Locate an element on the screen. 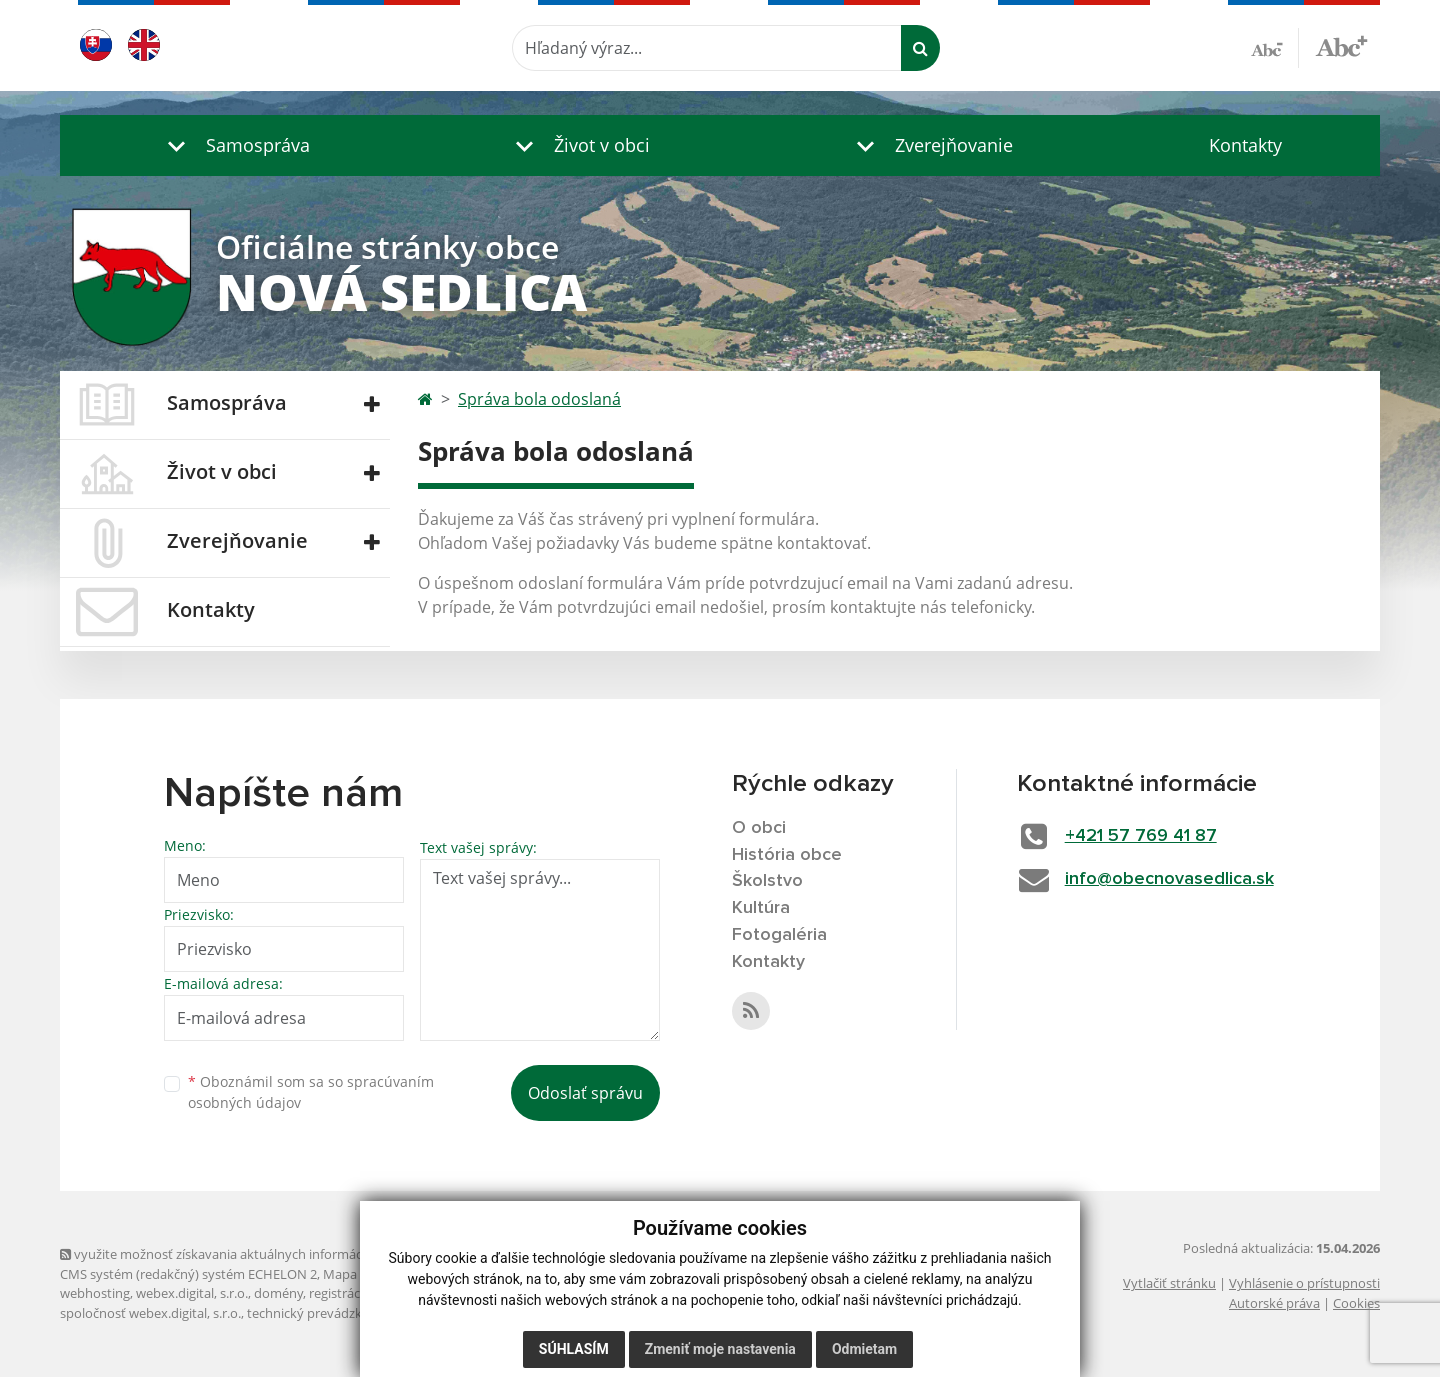 Image resolution: width=1440 pixels, height=1377 pixels. O obci is located at coordinates (759, 828).